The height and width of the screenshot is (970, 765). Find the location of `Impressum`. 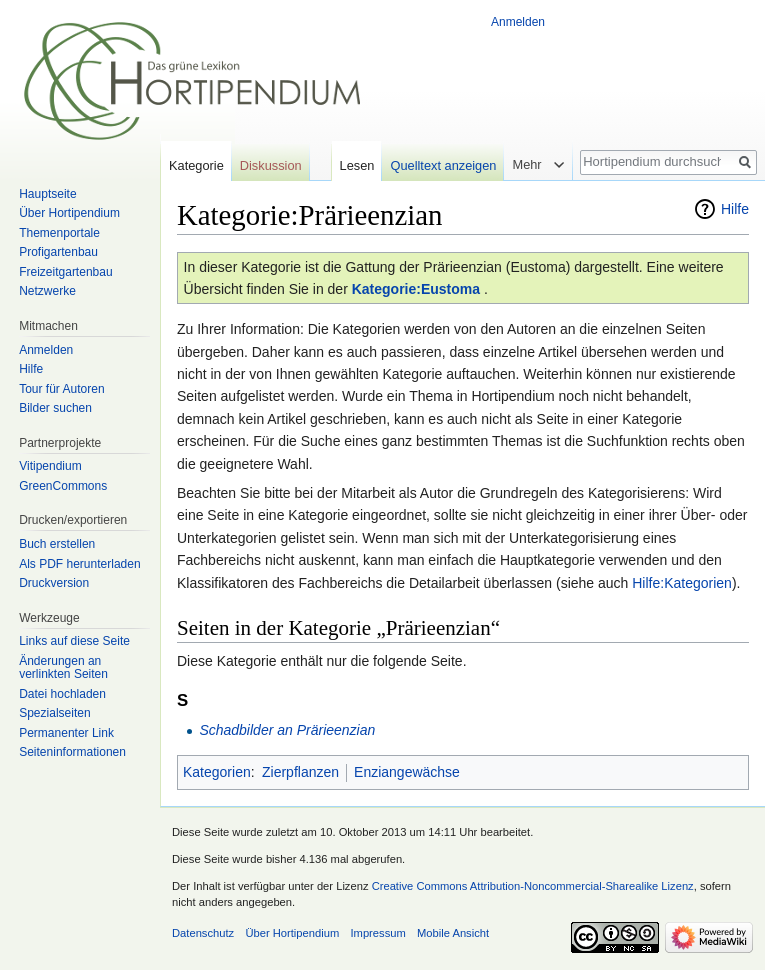

Impressum is located at coordinates (377, 933).